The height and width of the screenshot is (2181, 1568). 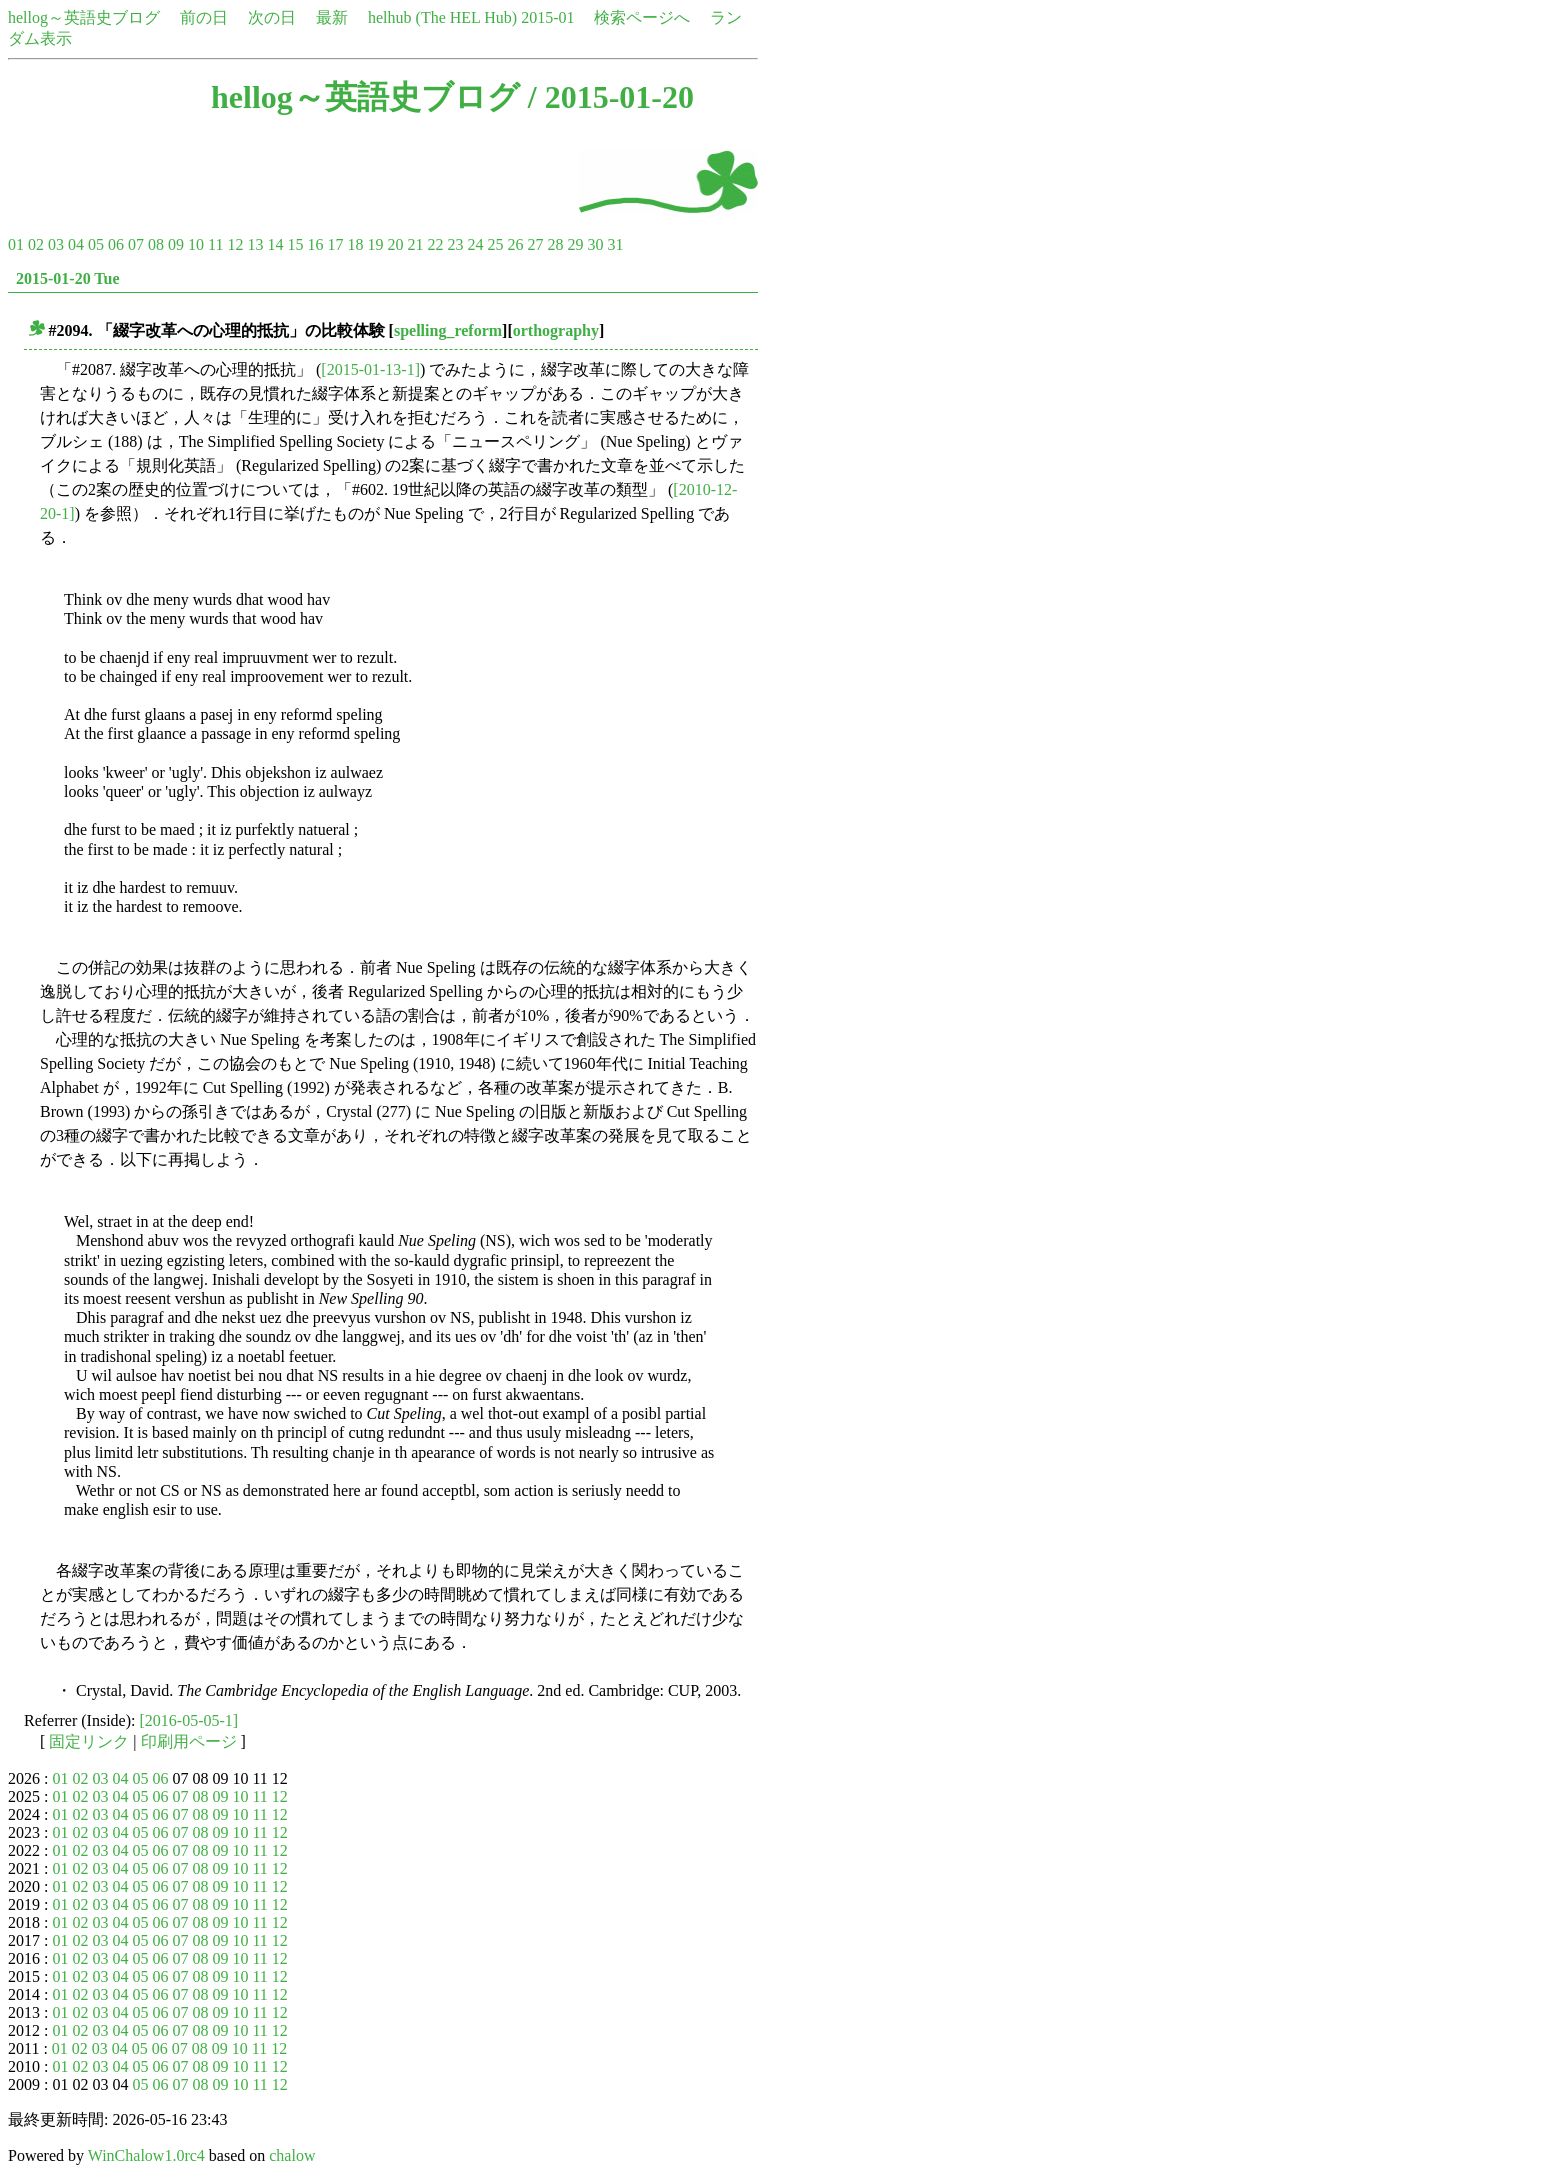 What do you see at coordinates (515, 244) in the screenshot?
I see `26` at bounding box center [515, 244].